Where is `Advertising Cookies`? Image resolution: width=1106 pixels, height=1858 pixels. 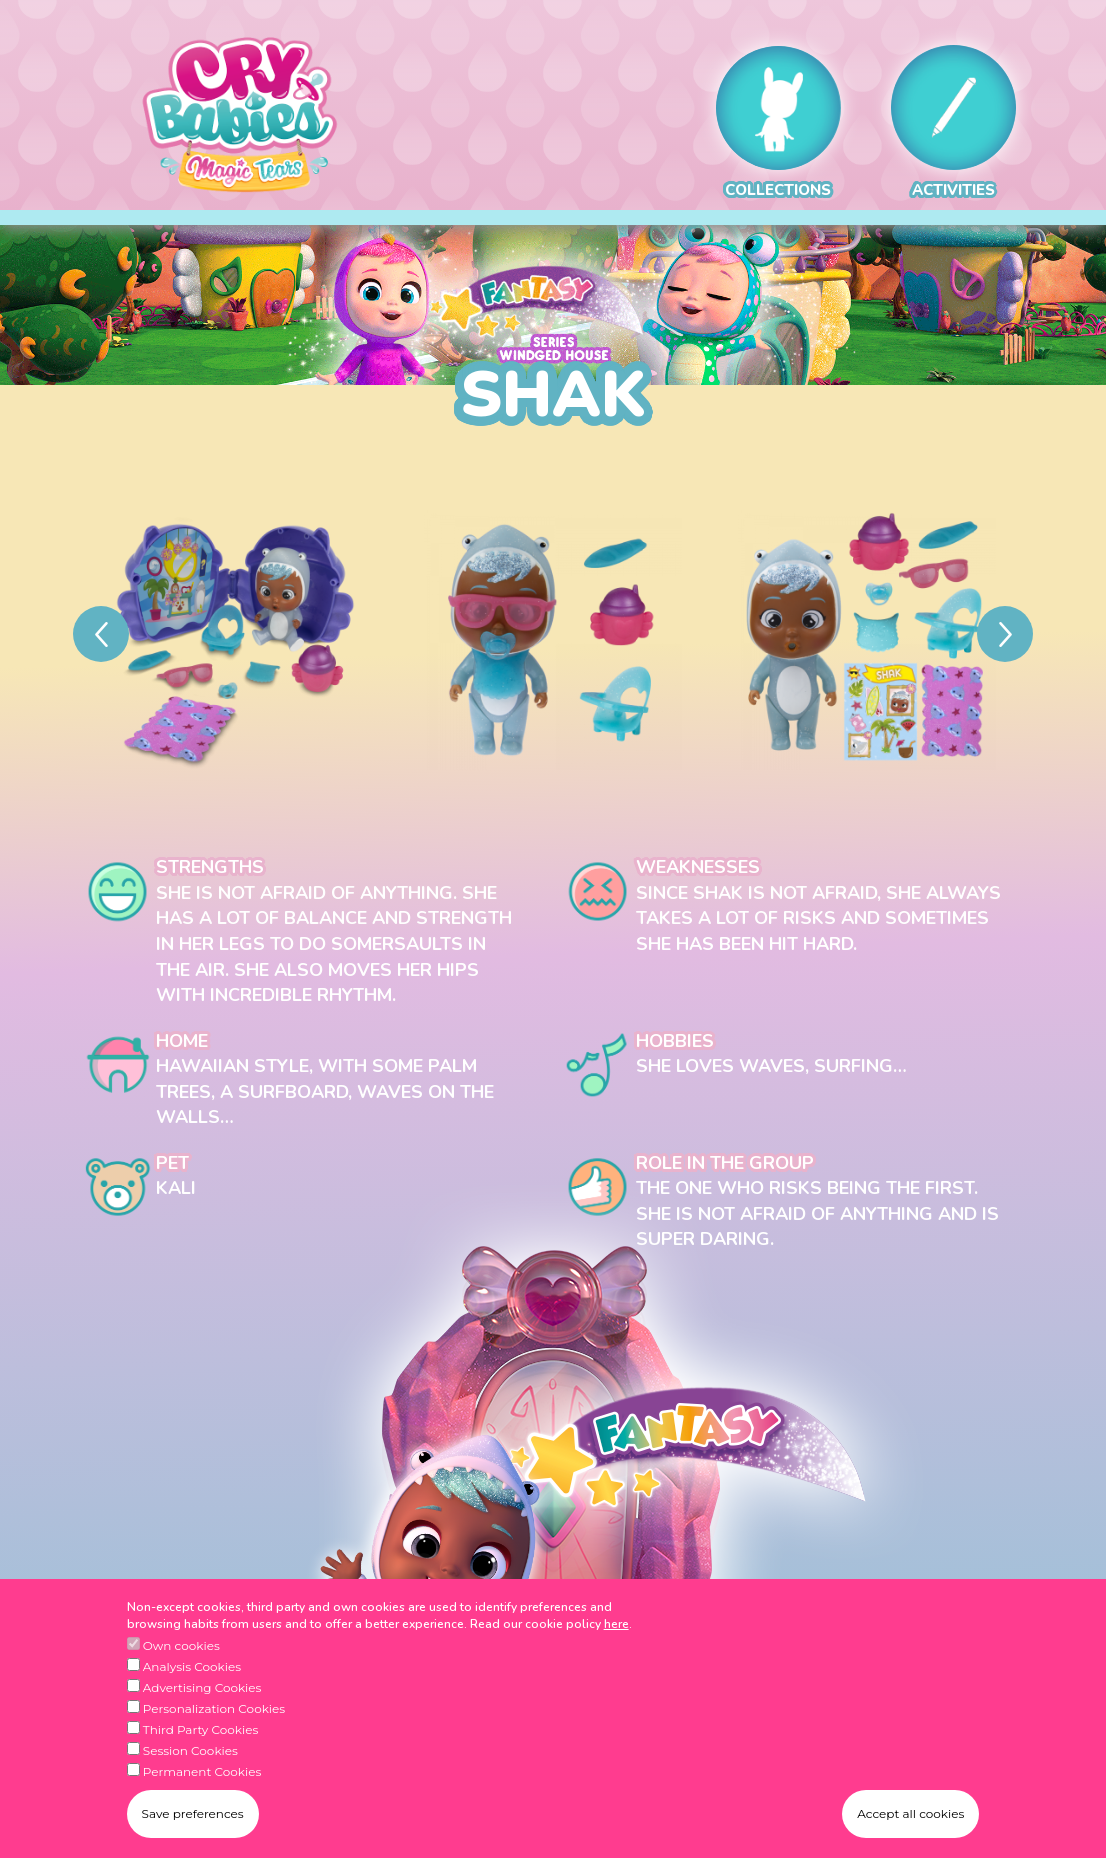
Advertising Cookies is located at coordinates (202, 1698).